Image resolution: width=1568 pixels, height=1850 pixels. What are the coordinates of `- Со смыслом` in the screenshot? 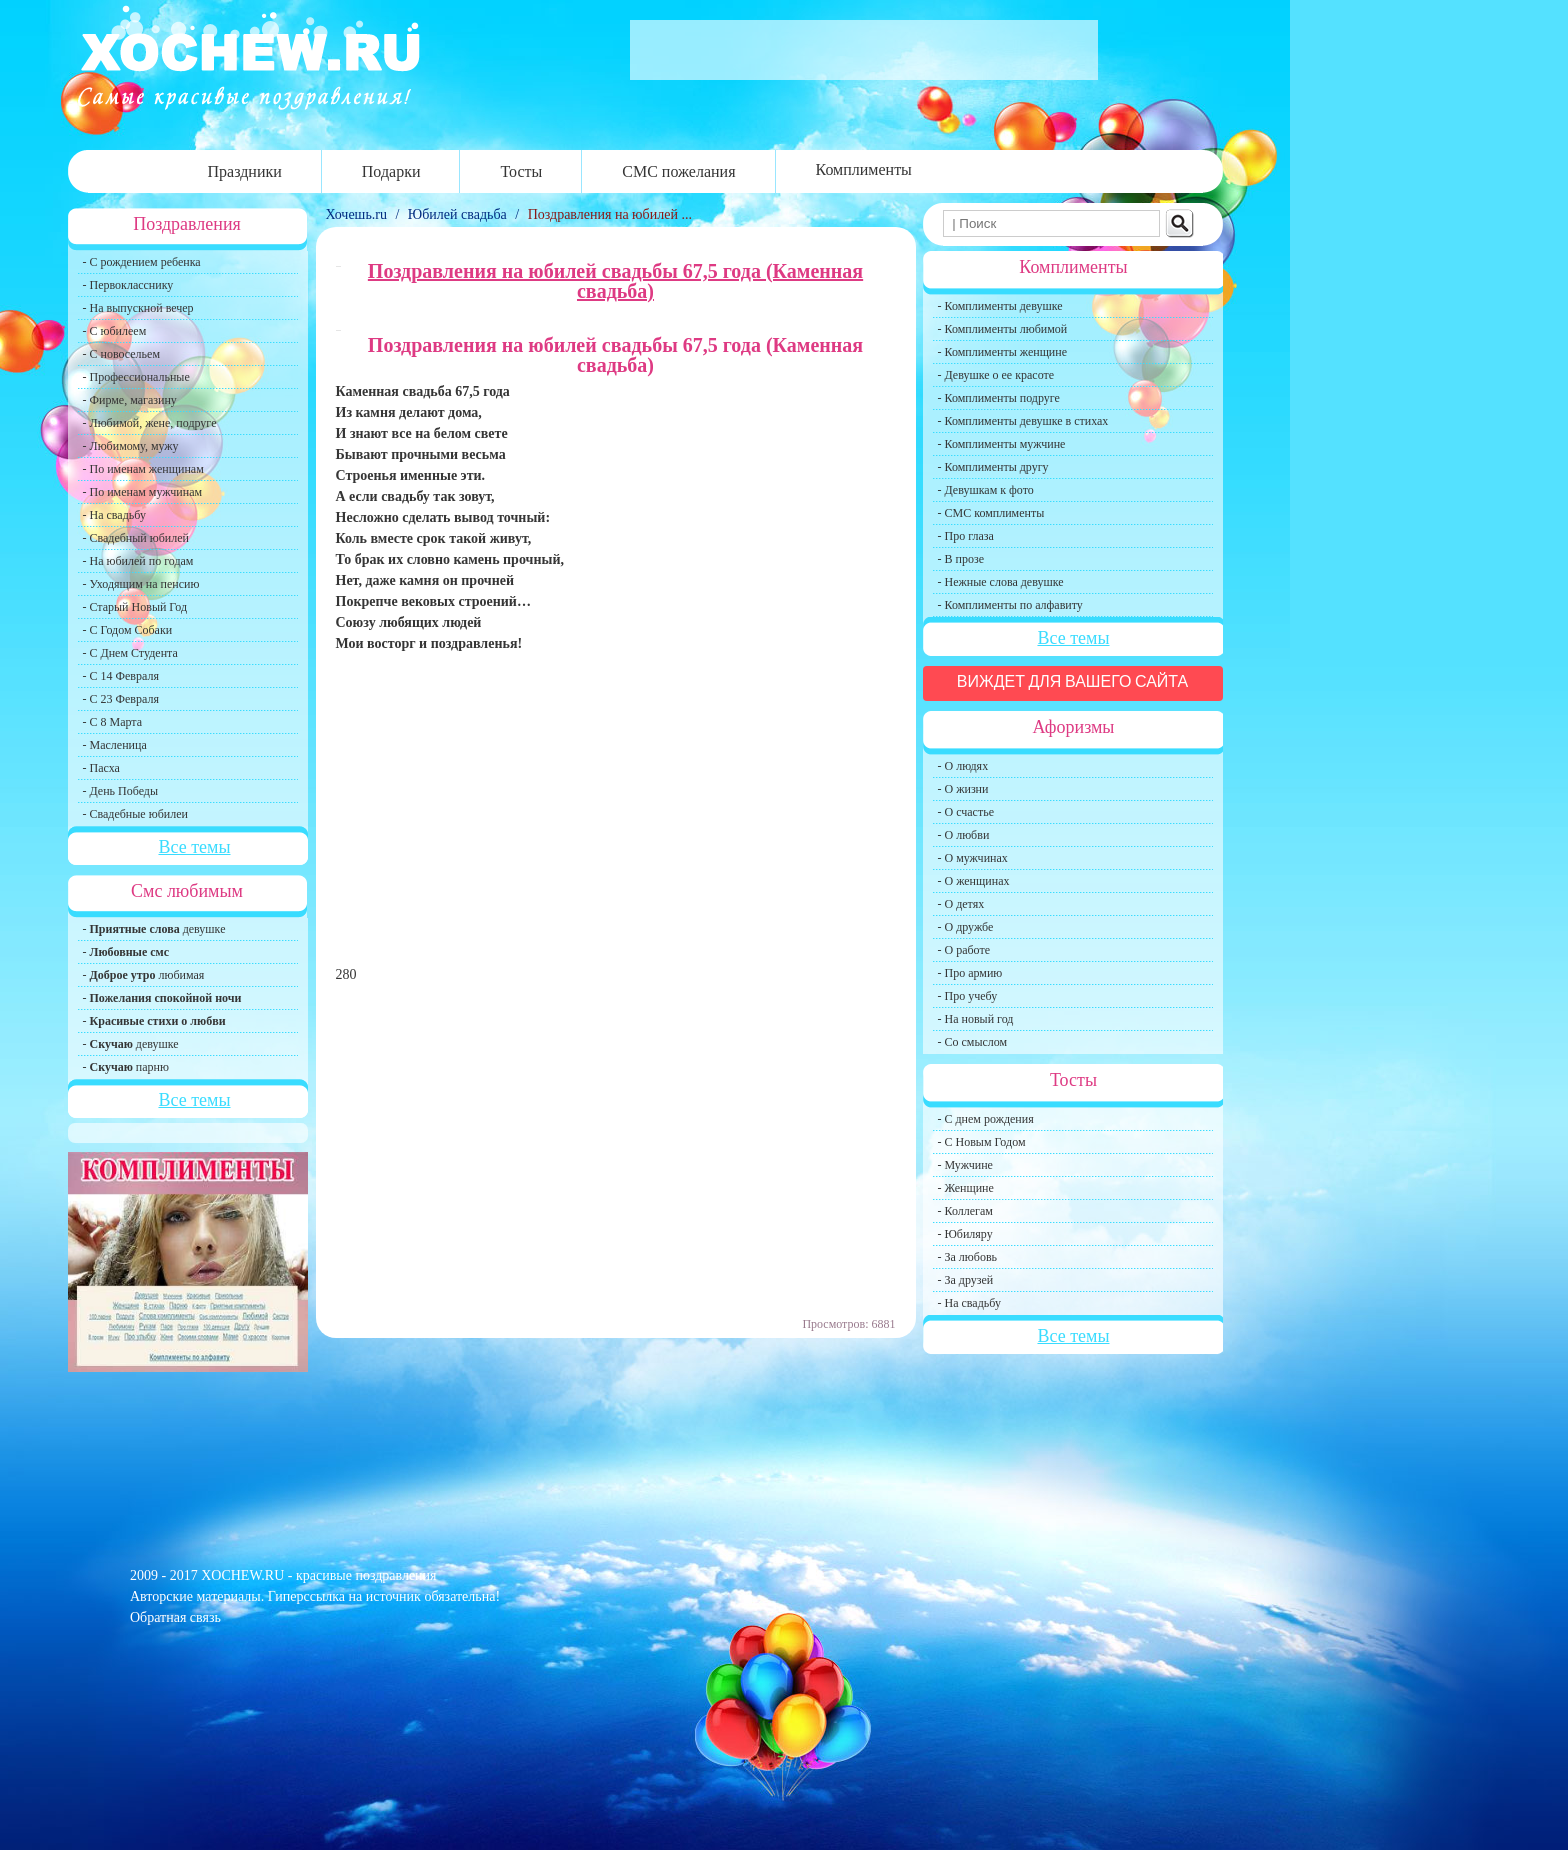 It's located at (973, 1042).